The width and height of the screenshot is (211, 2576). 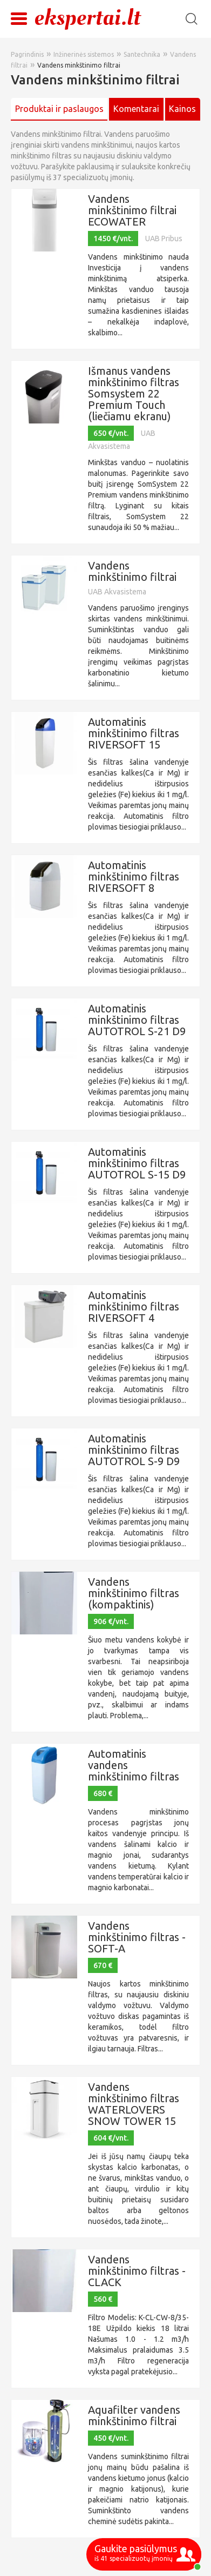 I want to click on Išmanus vandens minkštinimo filtras Somsystem 22 Premium Touch (liečiamu ekranu), so click(x=133, y=393).